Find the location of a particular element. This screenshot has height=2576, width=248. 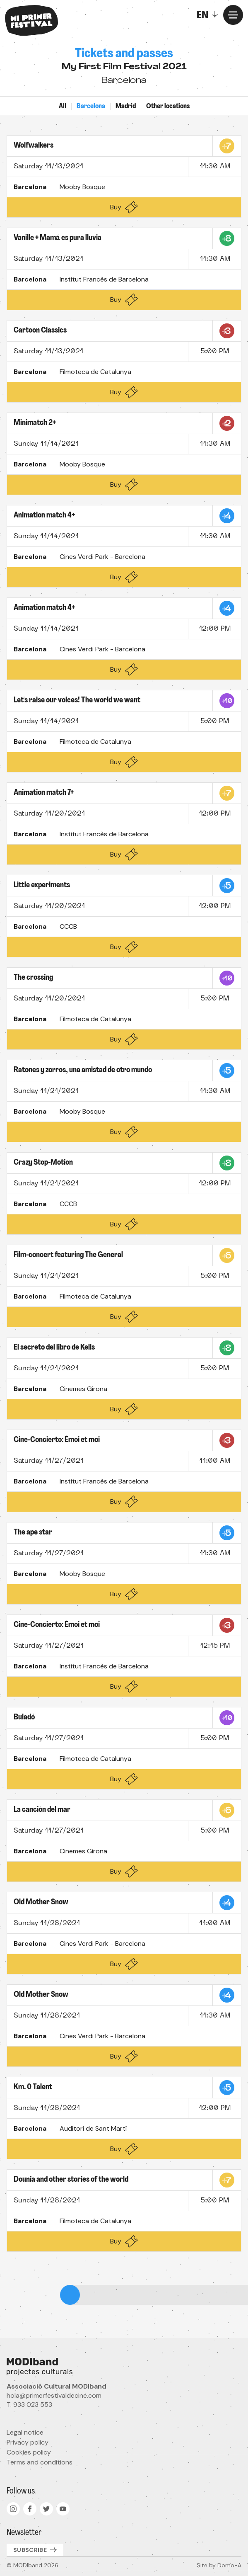

Let's raise our voices! The world we want is located at coordinates (77, 700).